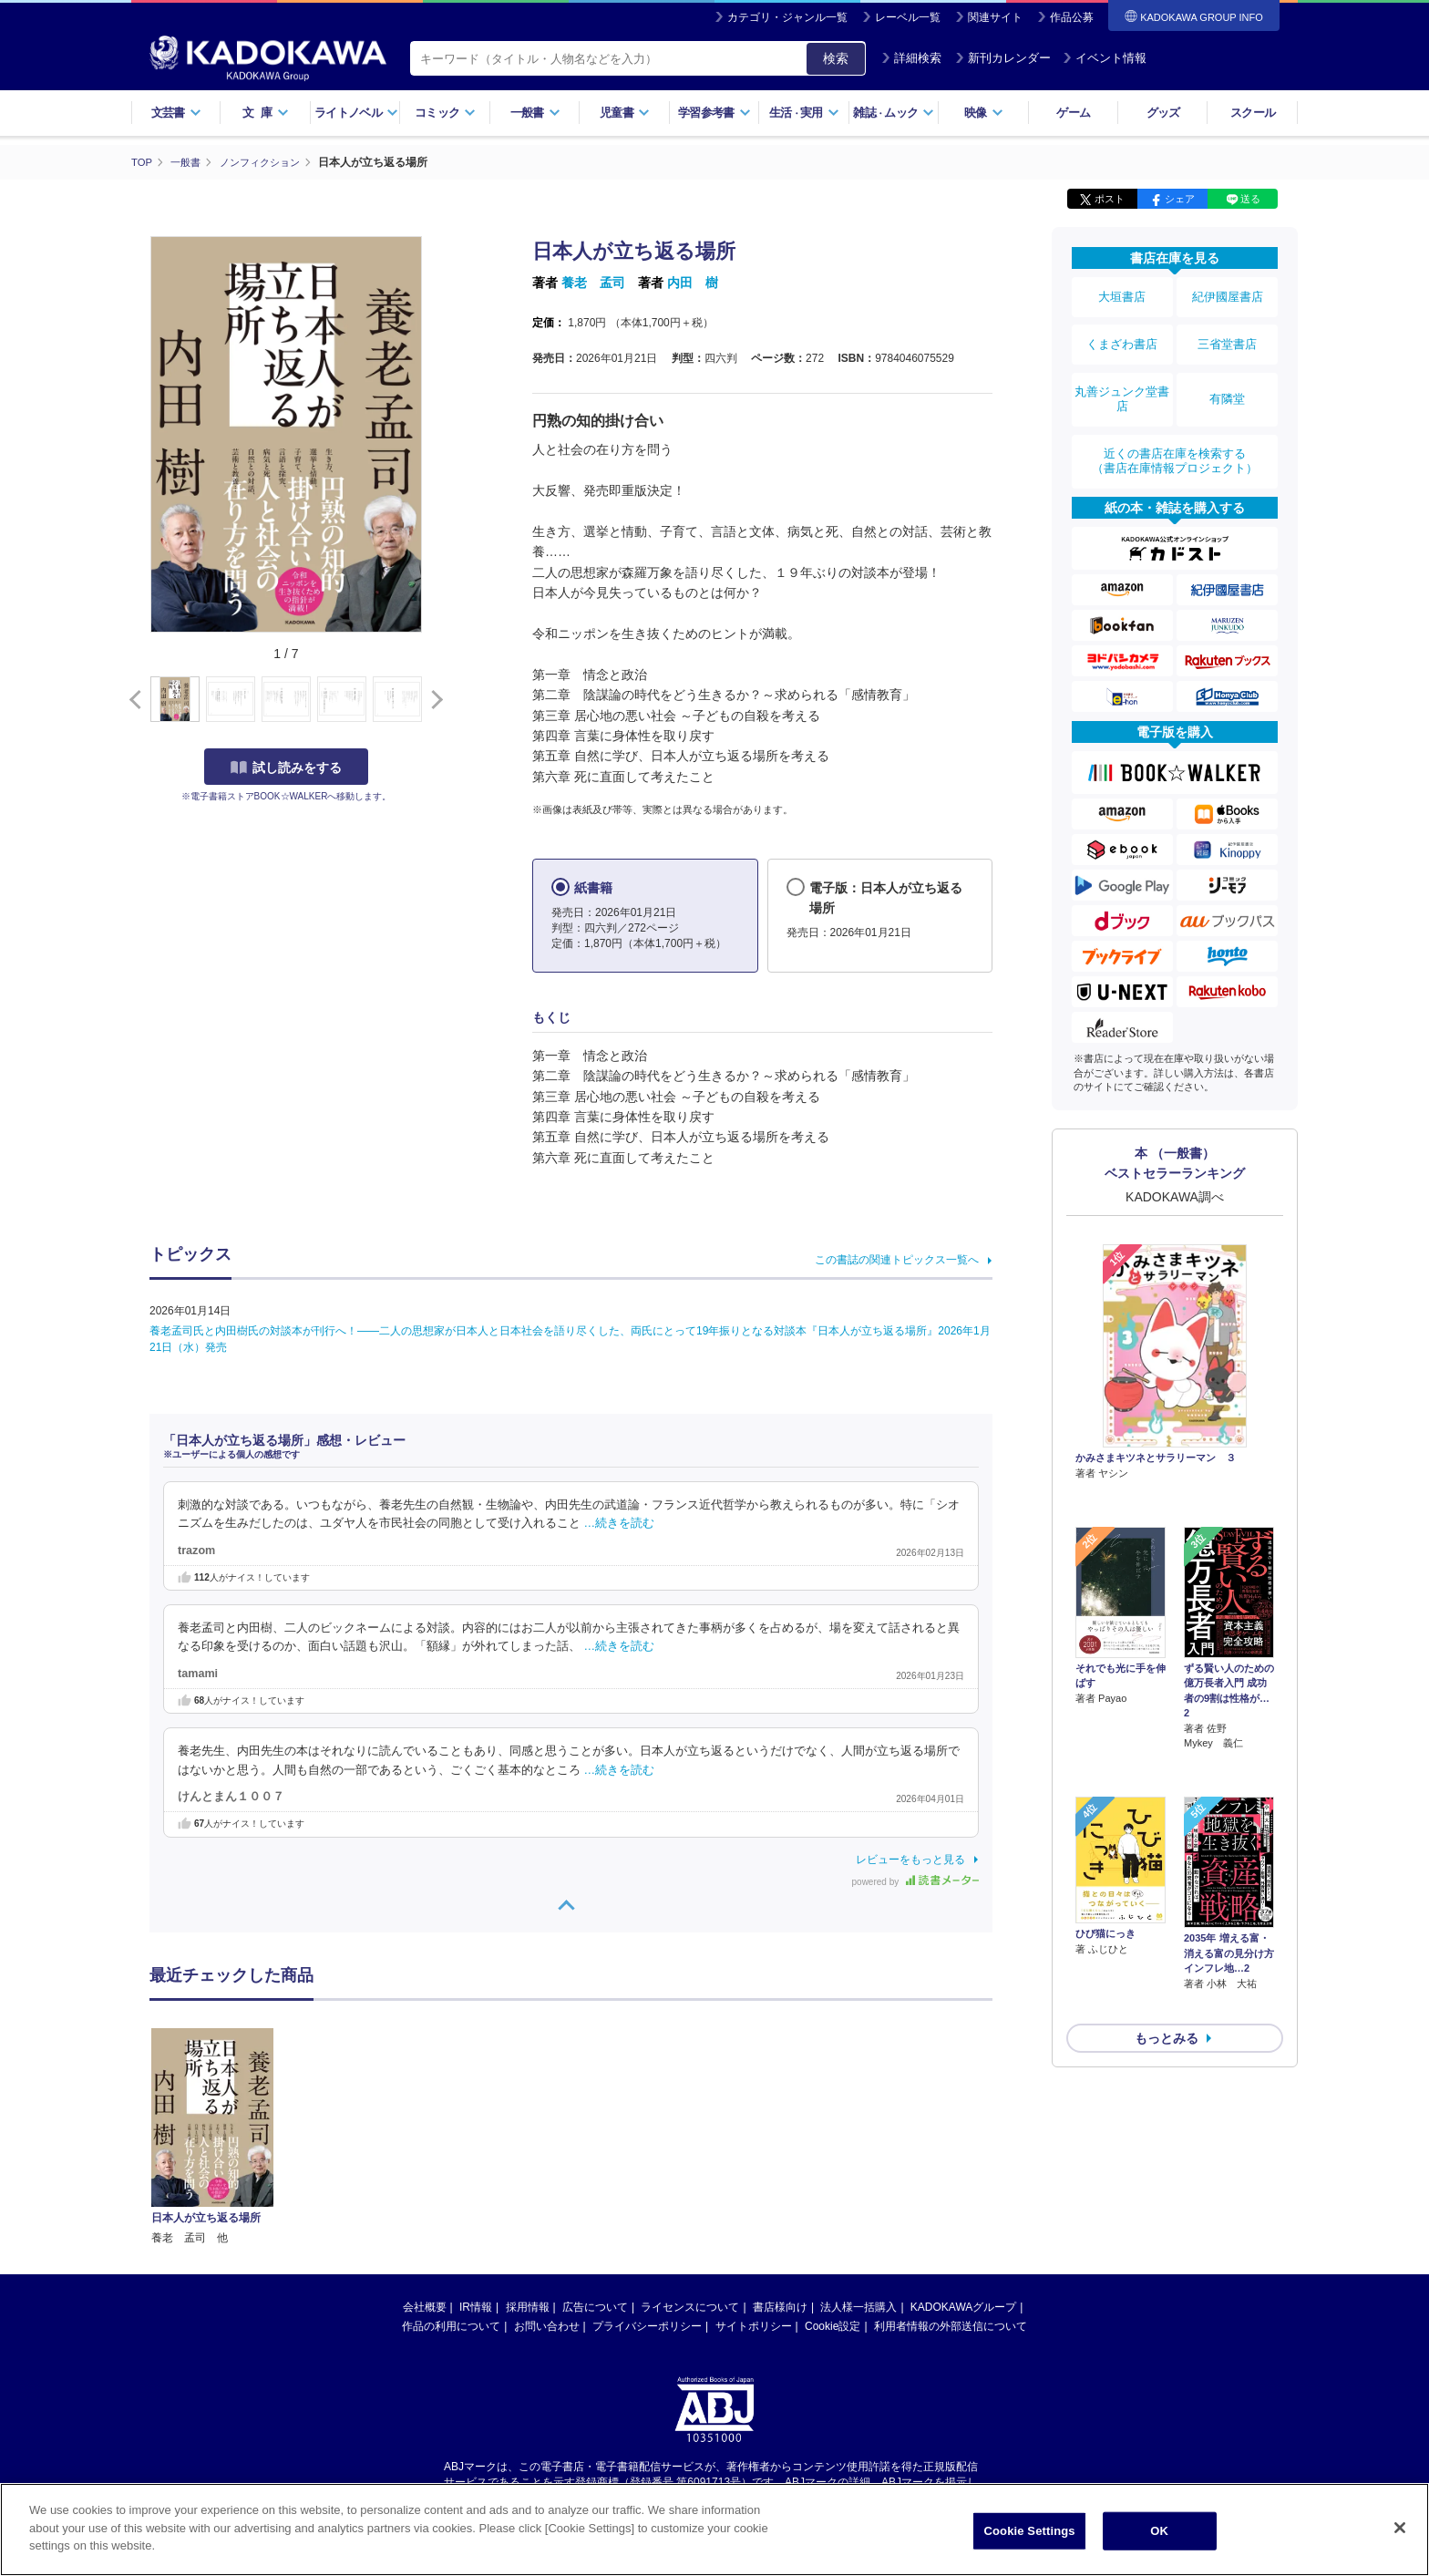 The height and width of the screenshot is (2576, 1429). What do you see at coordinates (1073, 112) in the screenshot?
I see `ゲーム` at bounding box center [1073, 112].